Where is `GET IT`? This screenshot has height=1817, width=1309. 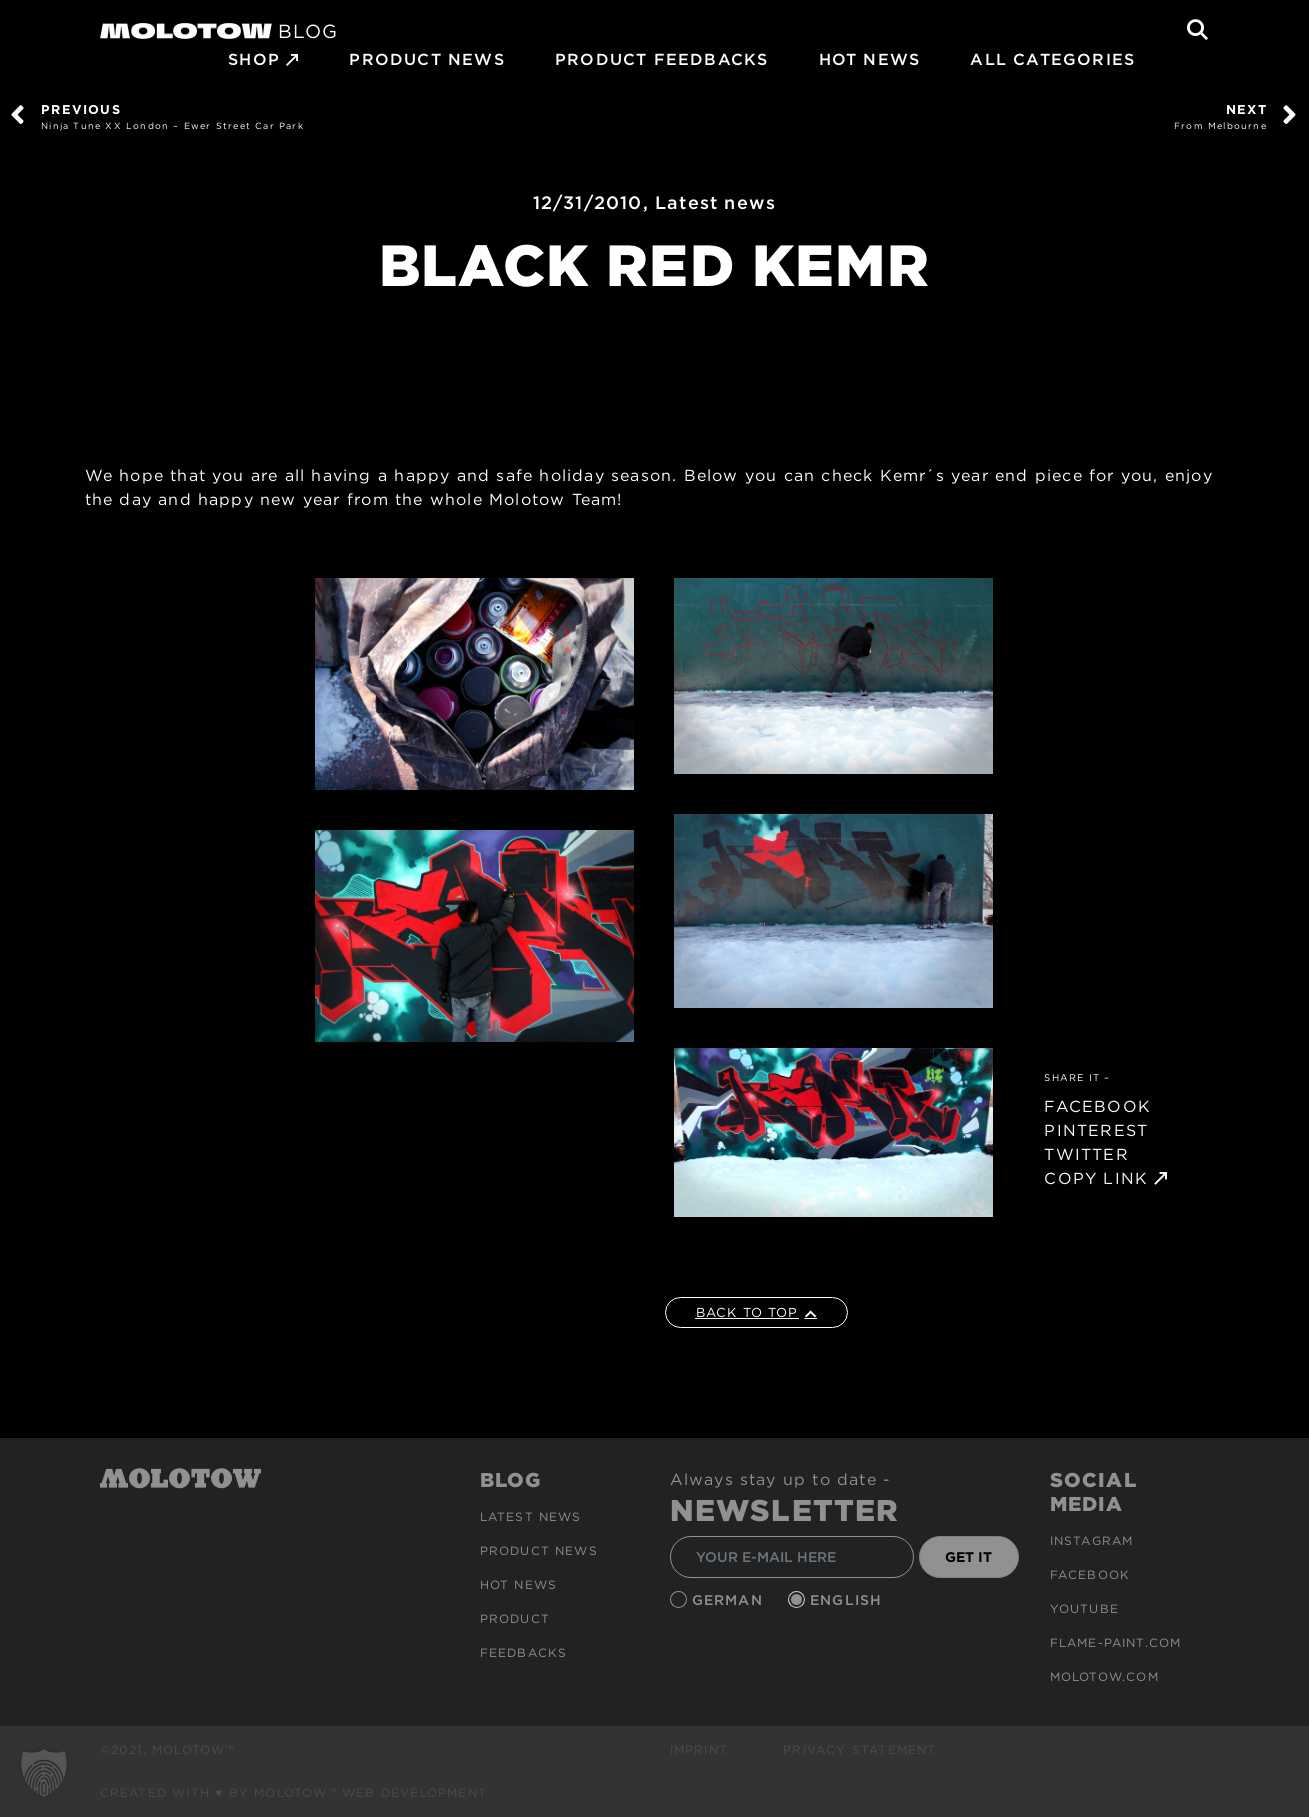
GET IT is located at coordinates (968, 1557).